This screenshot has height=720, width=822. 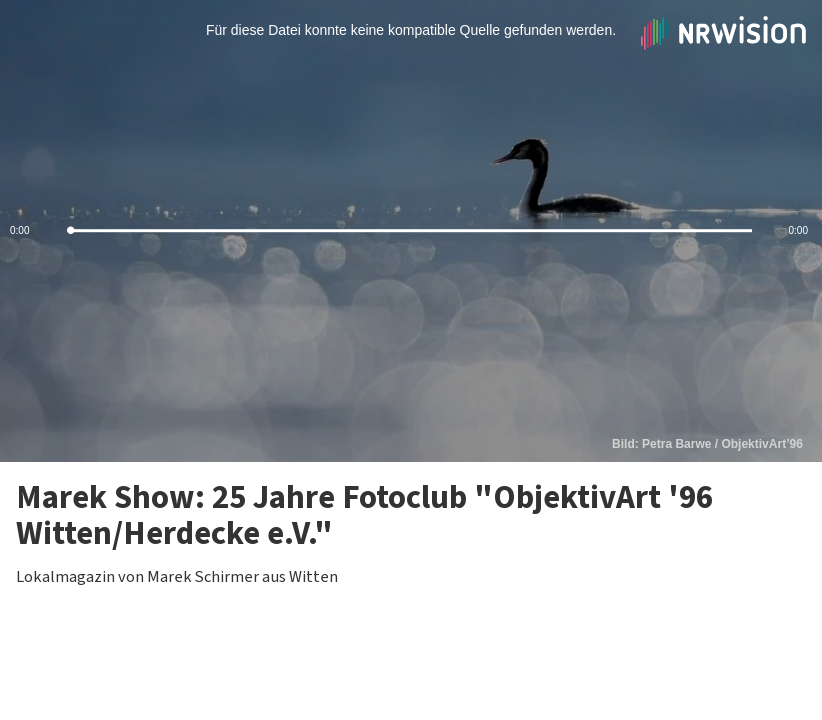 What do you see at coordinates (411, 231) in the screenshot?
I see `[slider]` at bounding box center [411, 231].